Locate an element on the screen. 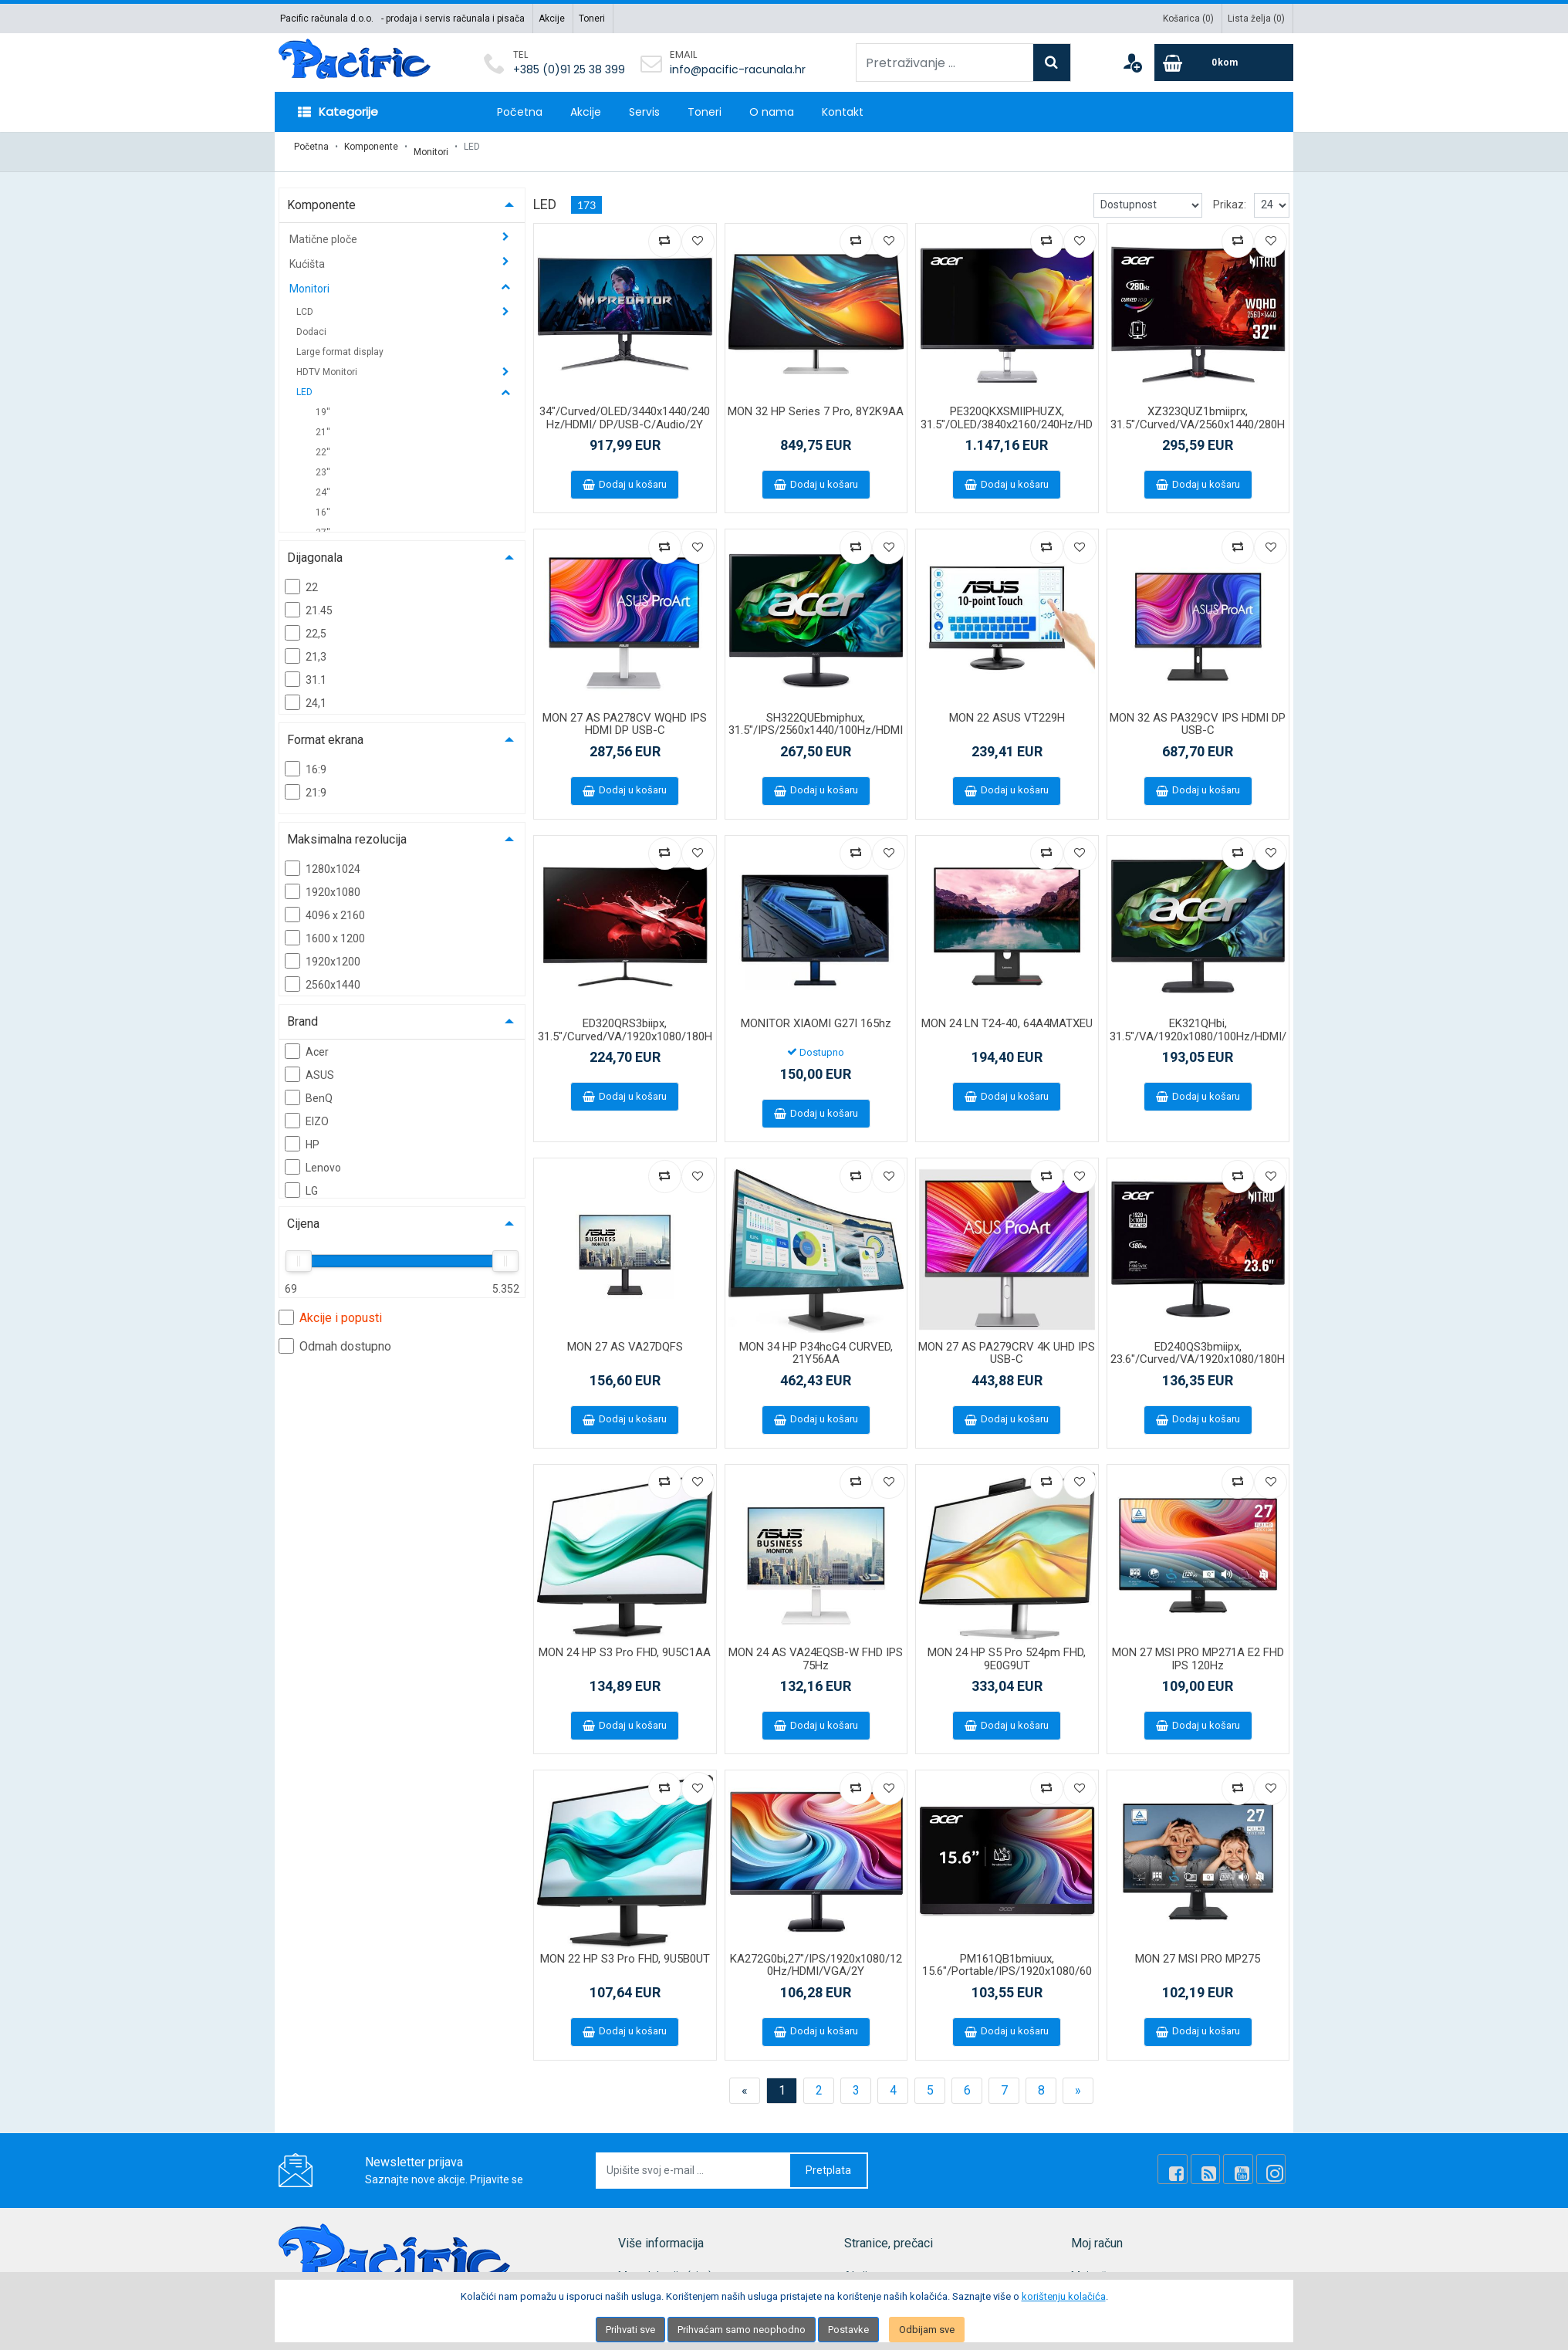 This screenshot has height=2350, width=1568. [Pretraživanje ...] is located at coordinates (945, 62).